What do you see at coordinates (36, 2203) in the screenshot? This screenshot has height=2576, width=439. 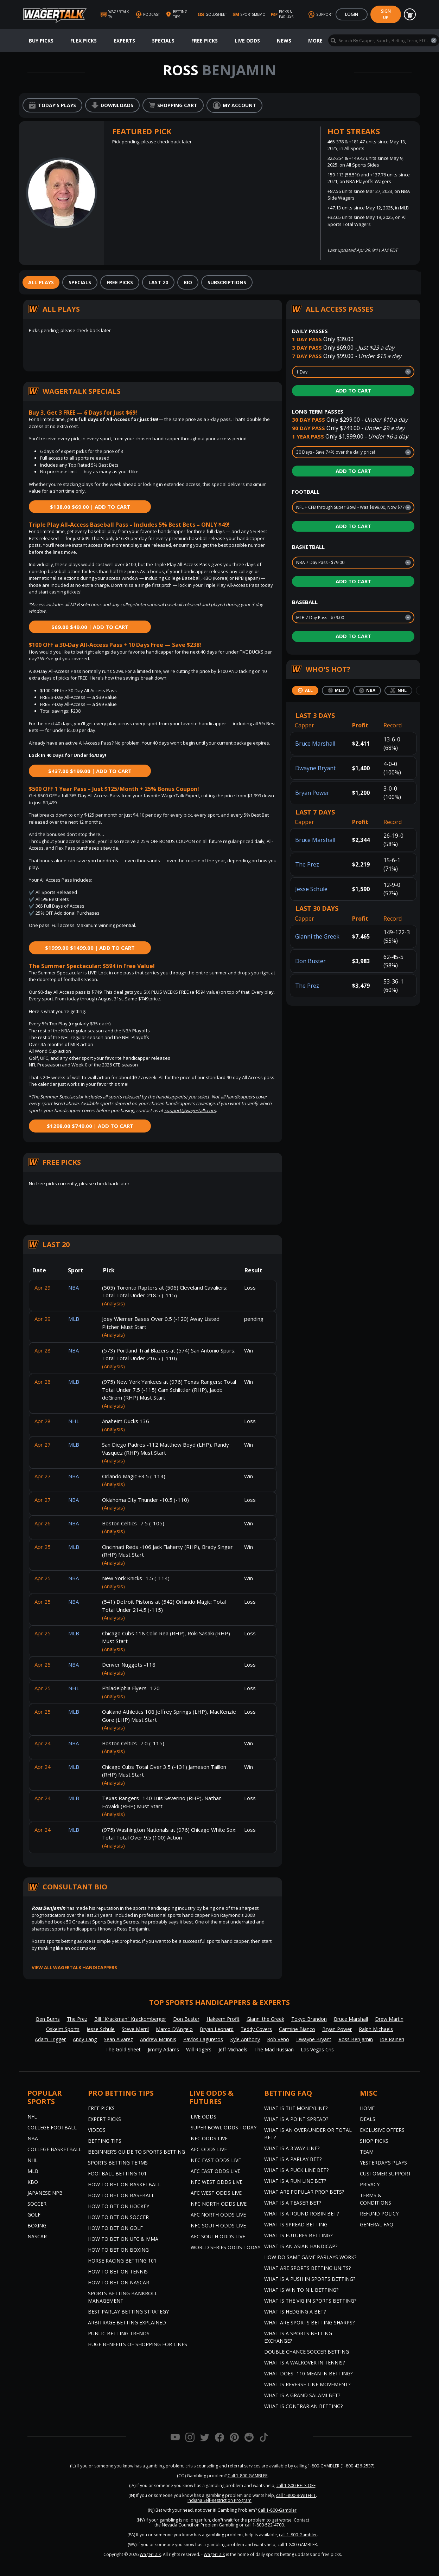 I see `Soccer` at bounding box center [36, 2203].